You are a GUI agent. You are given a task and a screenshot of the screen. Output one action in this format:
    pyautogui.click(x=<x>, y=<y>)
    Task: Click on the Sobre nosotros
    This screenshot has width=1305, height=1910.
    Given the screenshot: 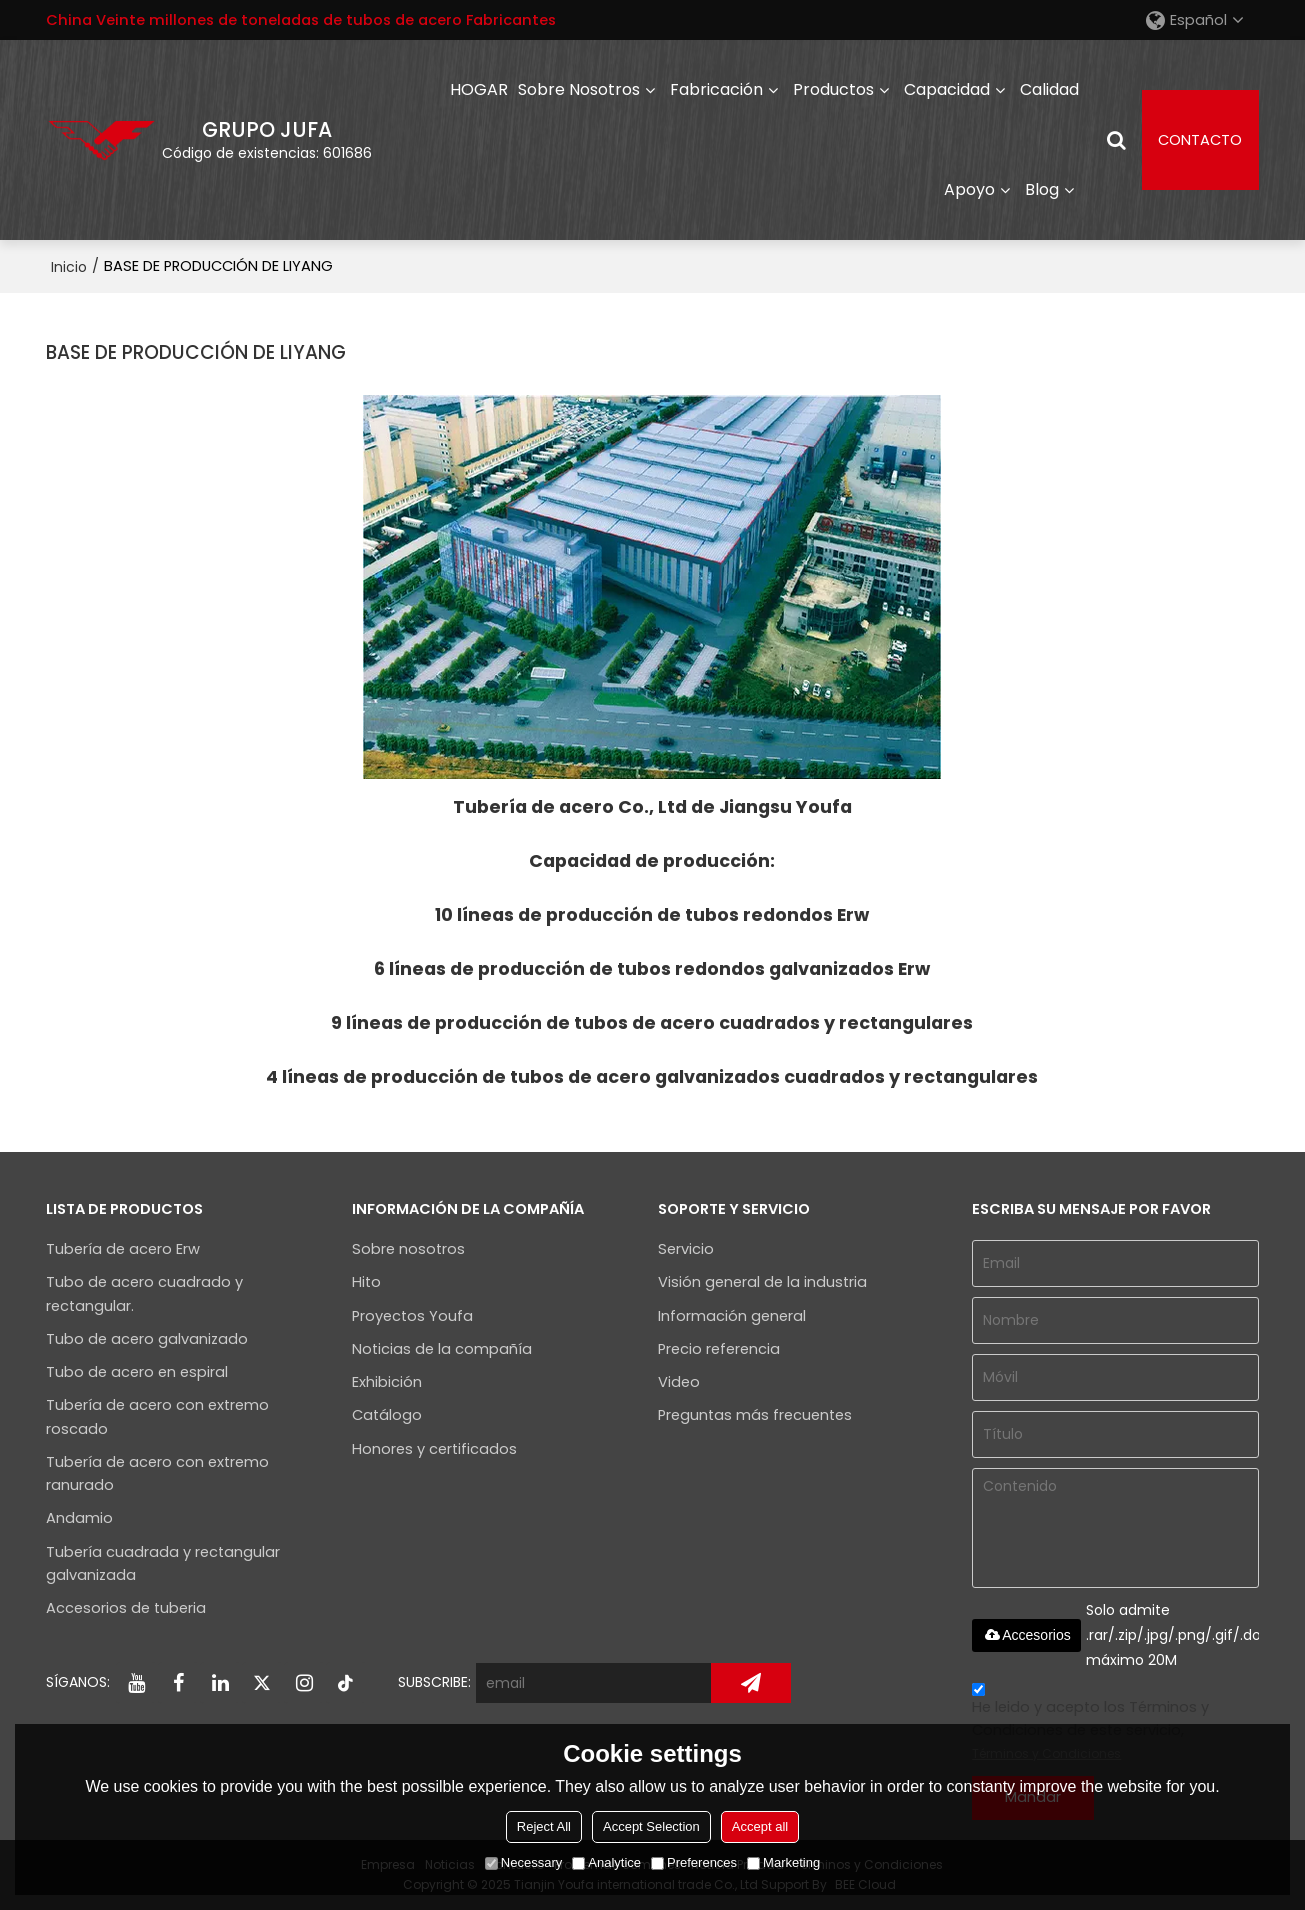 What is the action you would take?
    pyautogui.click(x=579, y=89)
    